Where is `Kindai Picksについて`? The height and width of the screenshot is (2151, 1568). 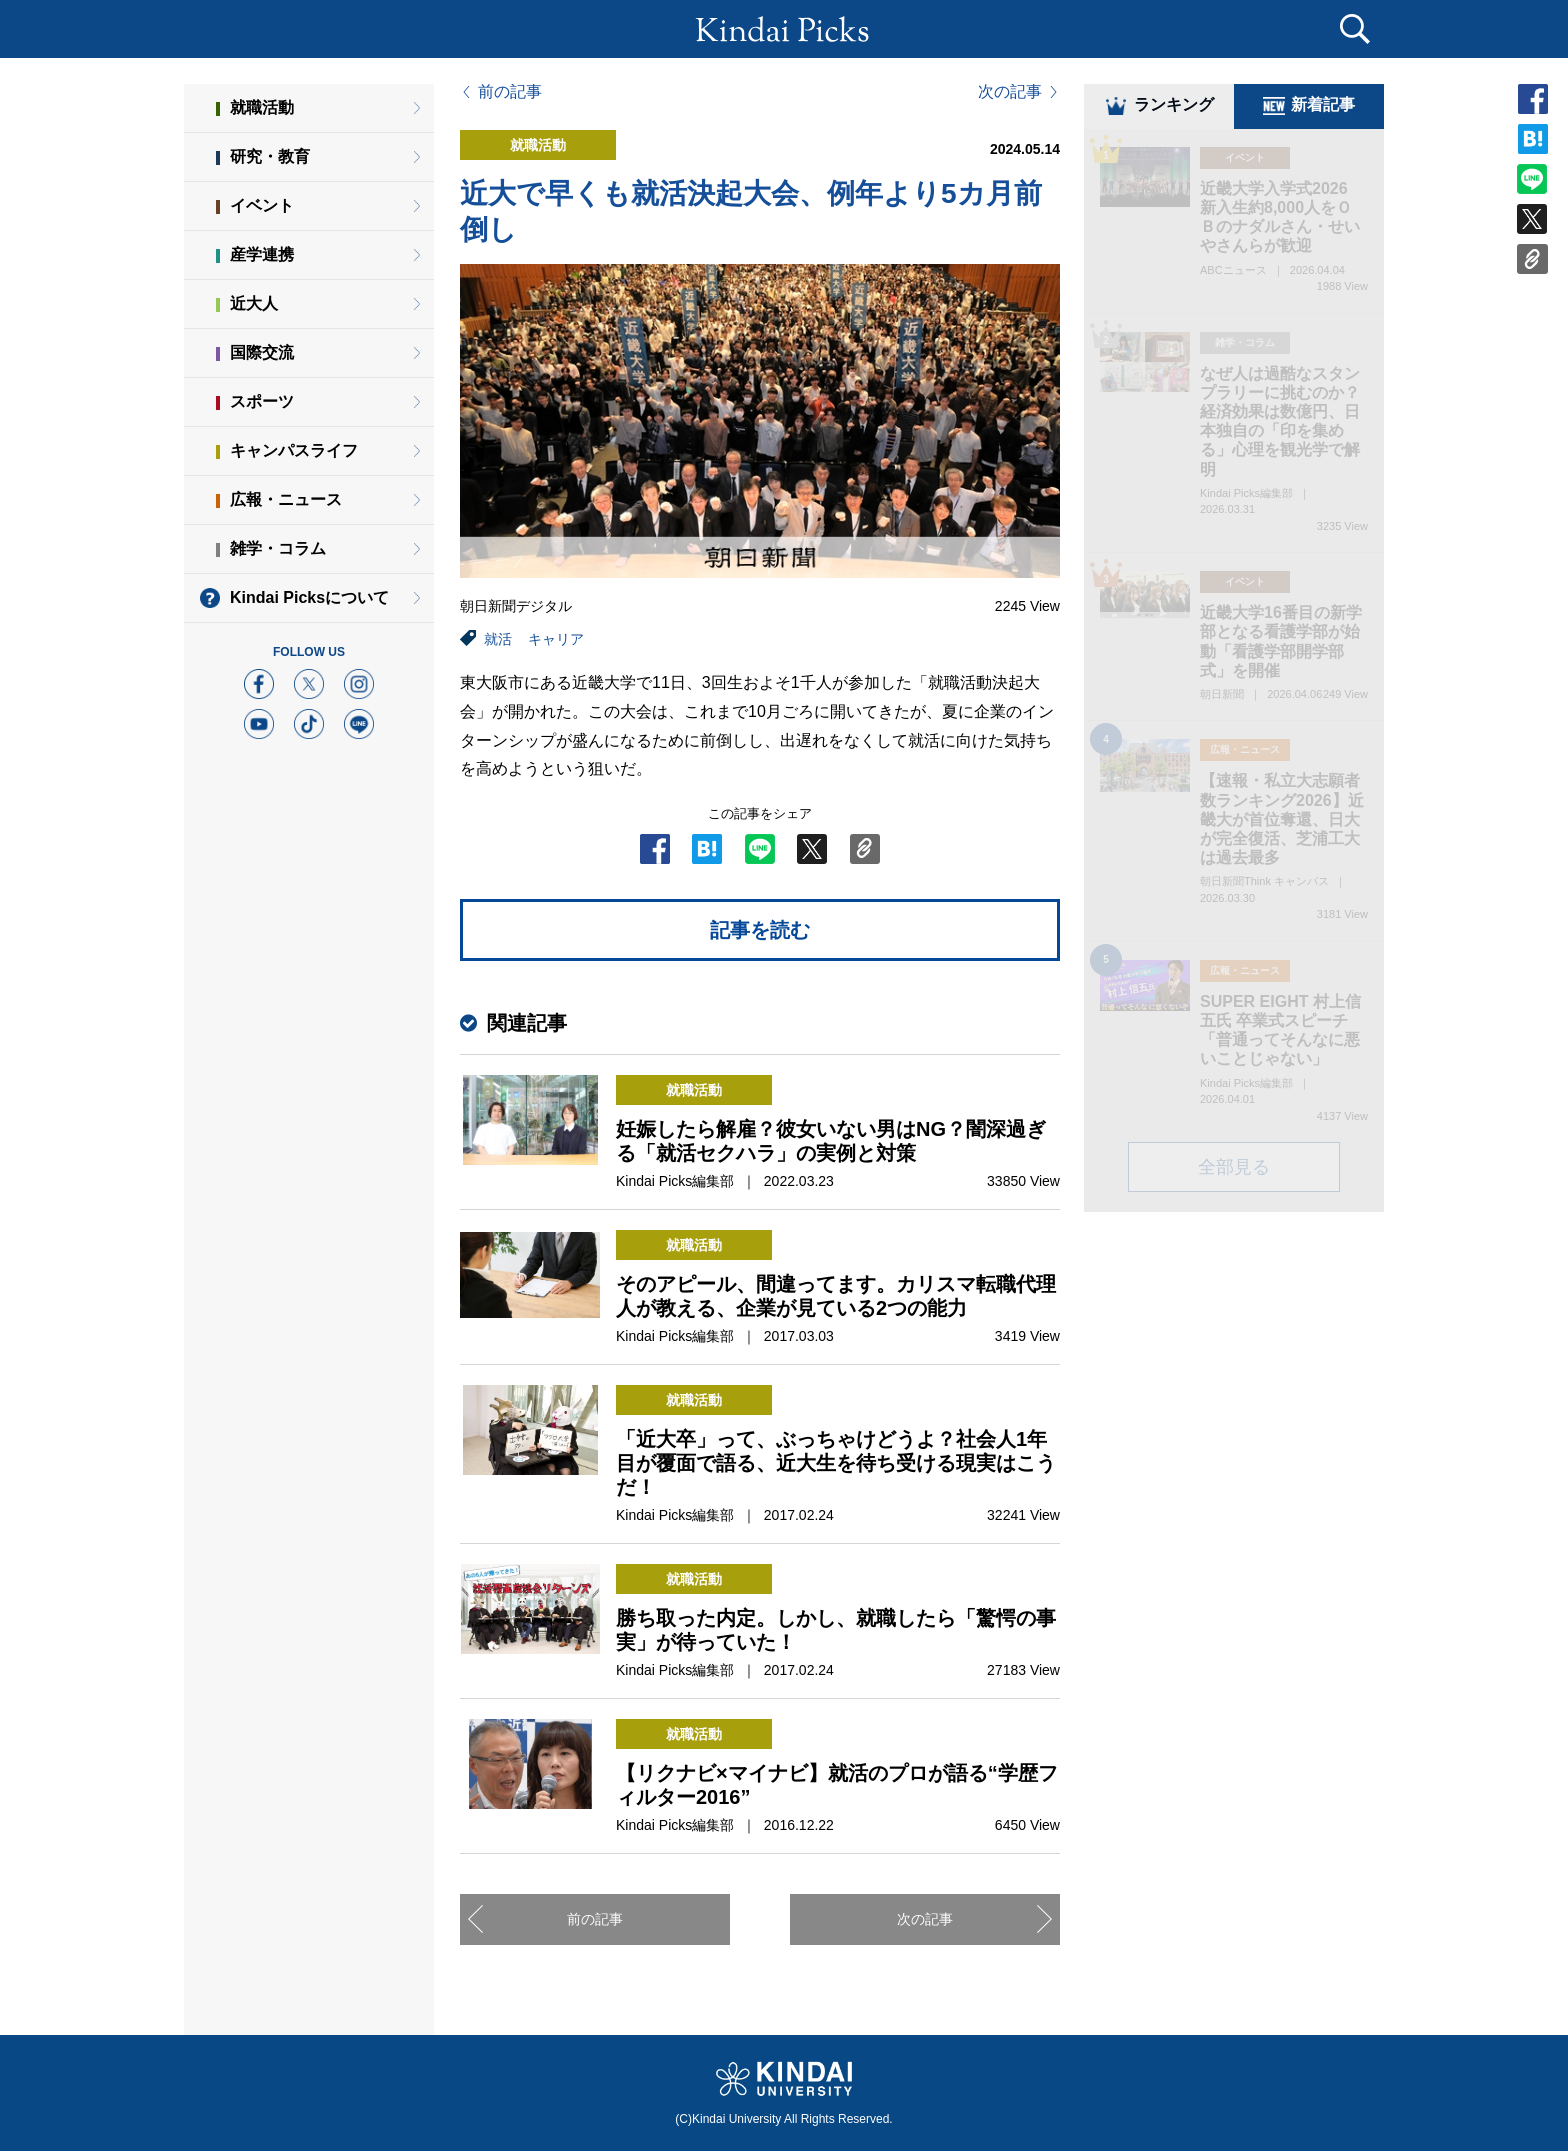 Kindai Picksについて is located at coordinates (309, 597).